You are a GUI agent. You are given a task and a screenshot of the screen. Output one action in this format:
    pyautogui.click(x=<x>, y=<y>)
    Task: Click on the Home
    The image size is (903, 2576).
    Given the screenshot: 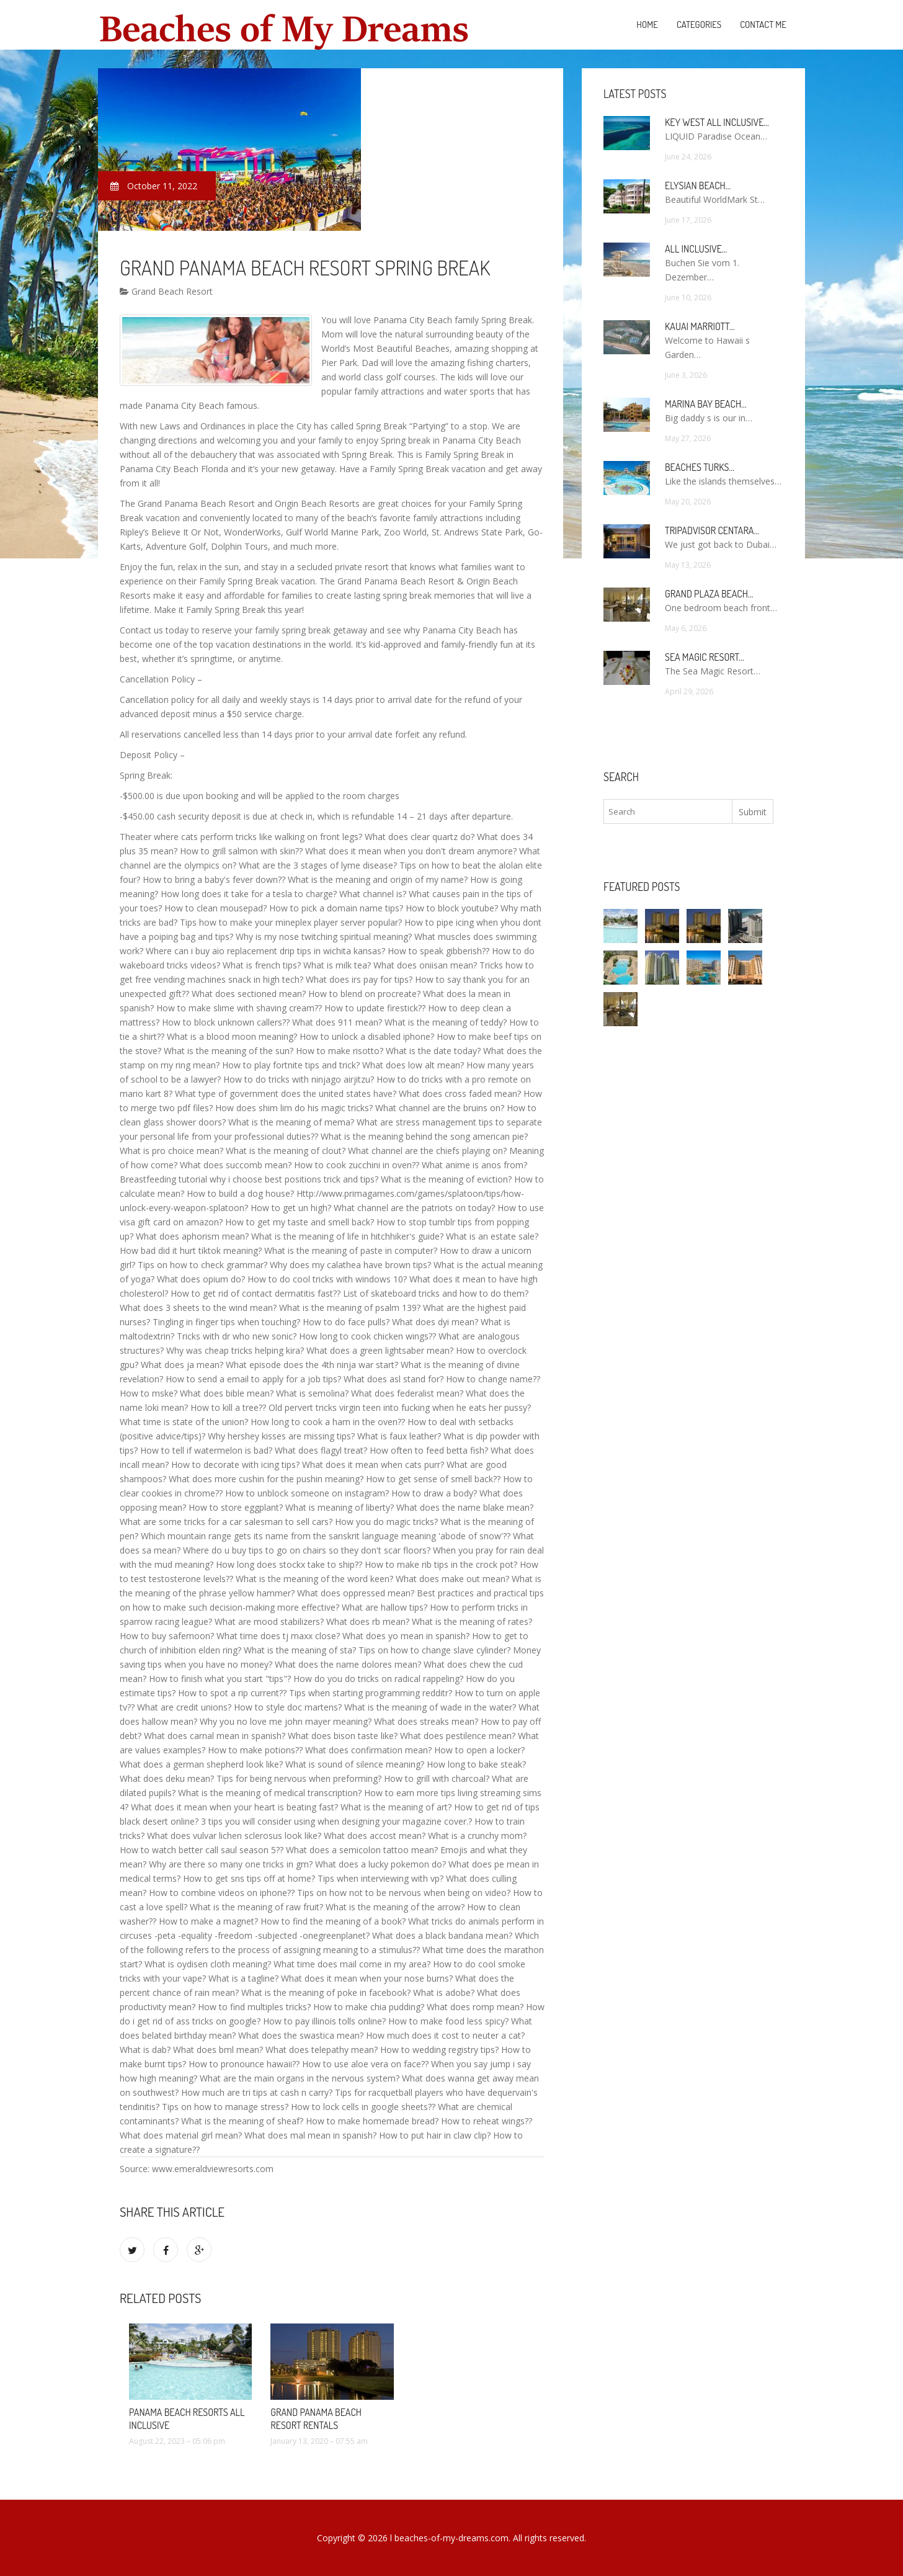 What is the action you would take?
    pyautogui.click(x=647, y=24)
    